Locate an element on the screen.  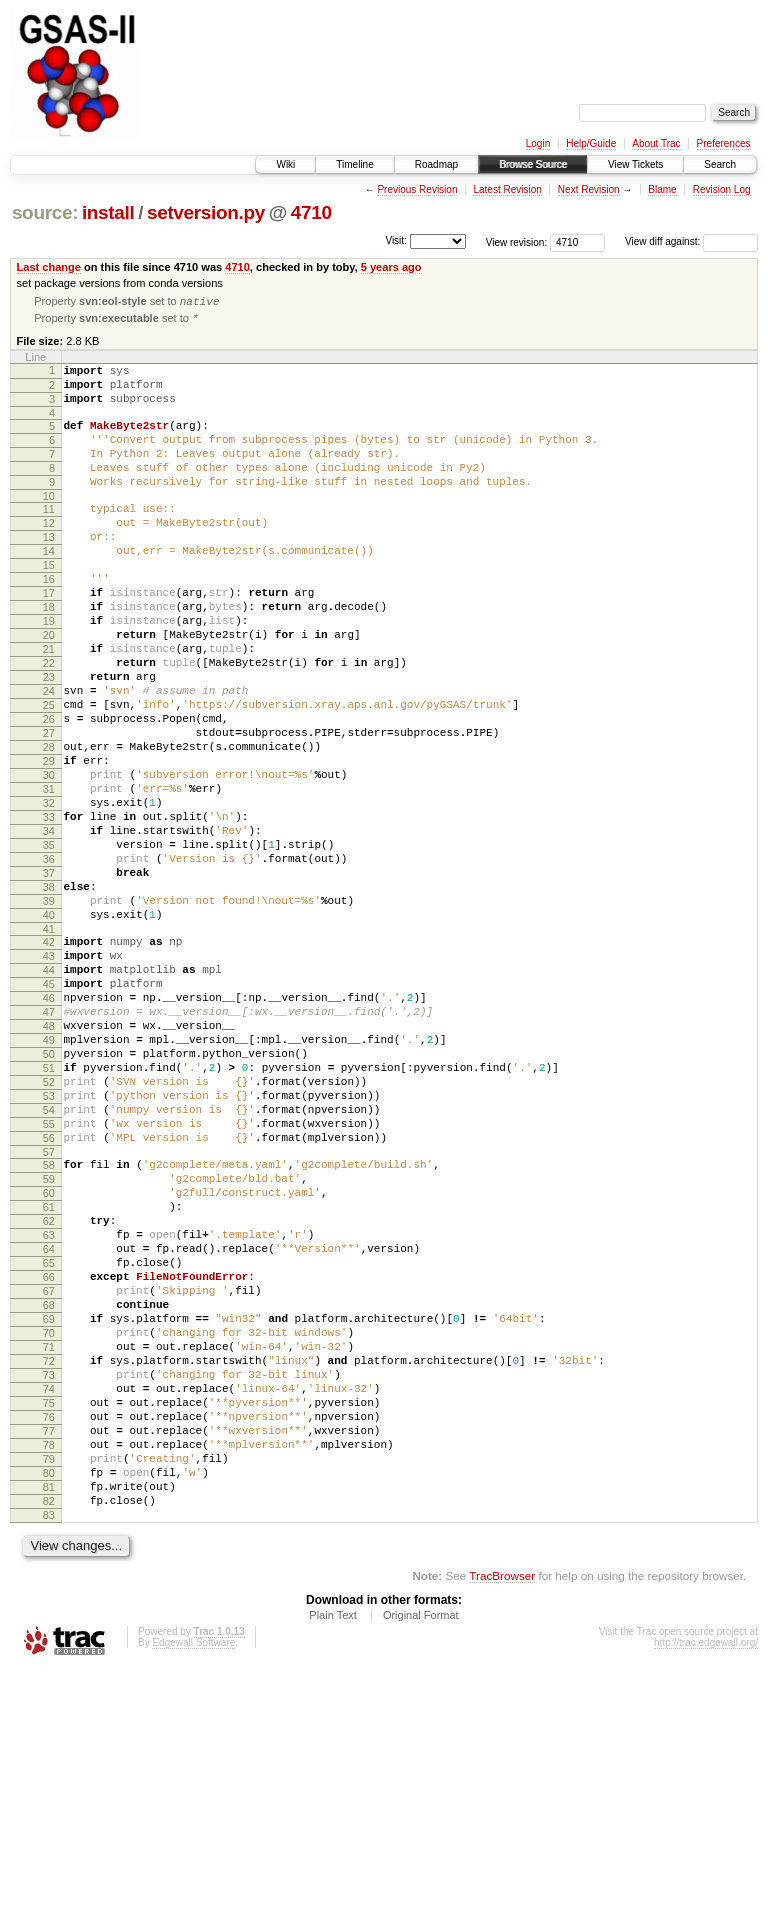
25 is located at coordinates (49, 775).